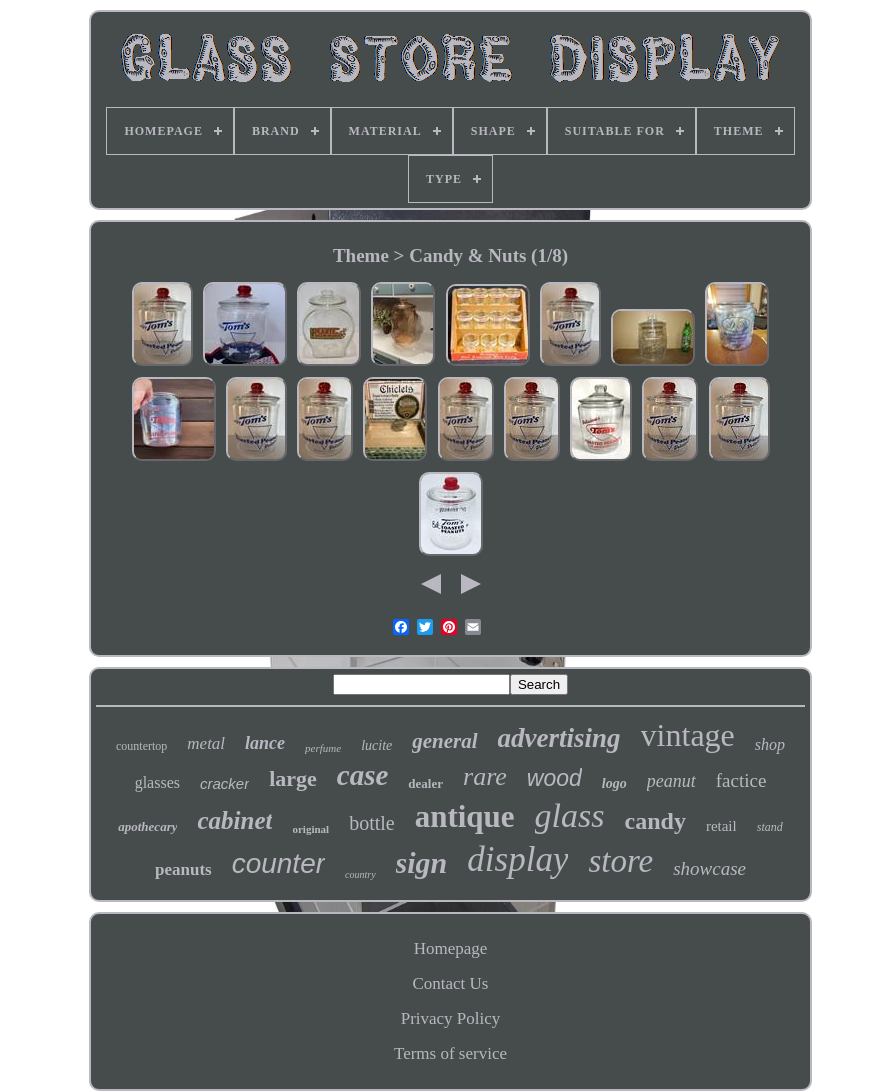 The image size is (887, 1091). What do you see at coordinates (372, 823) in the screenshot?
I see `bottle` at bounding box center [372, 823].